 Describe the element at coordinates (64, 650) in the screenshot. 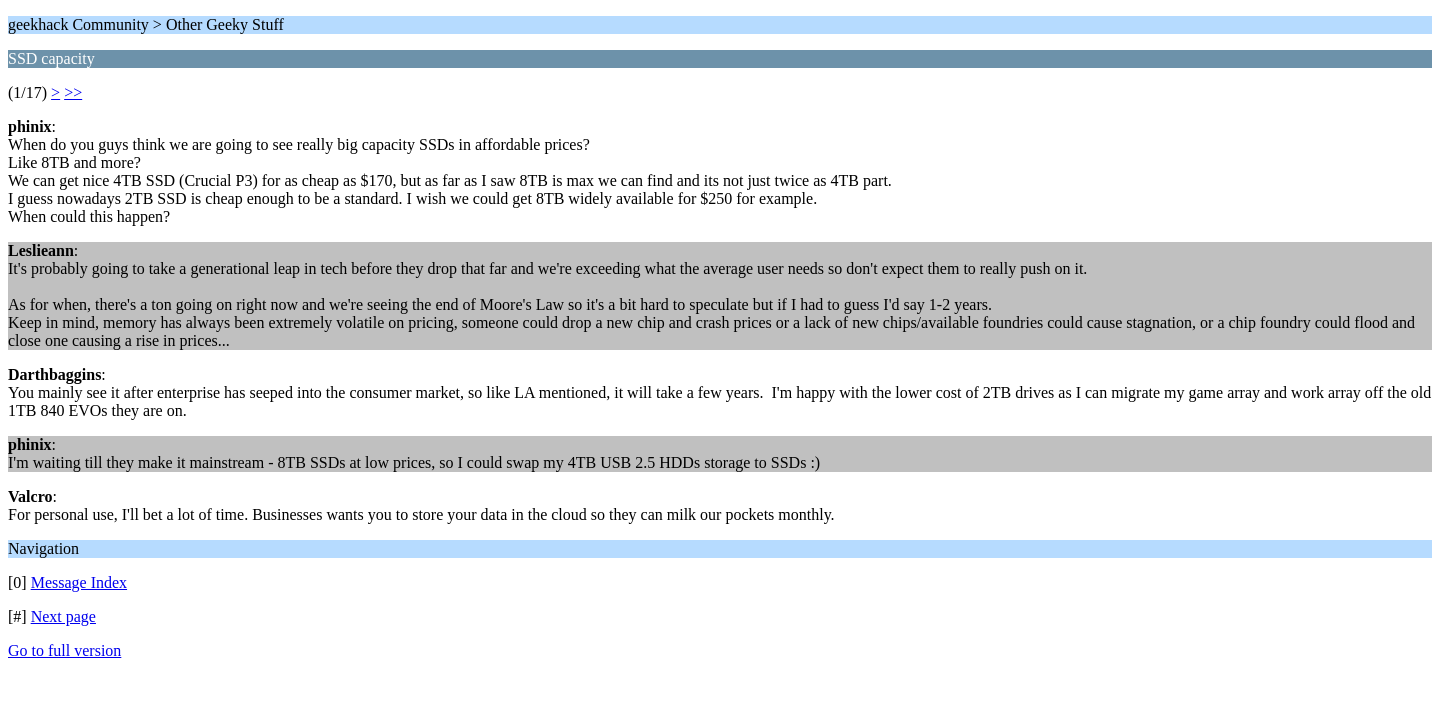

I see `Go to full version` at that location.